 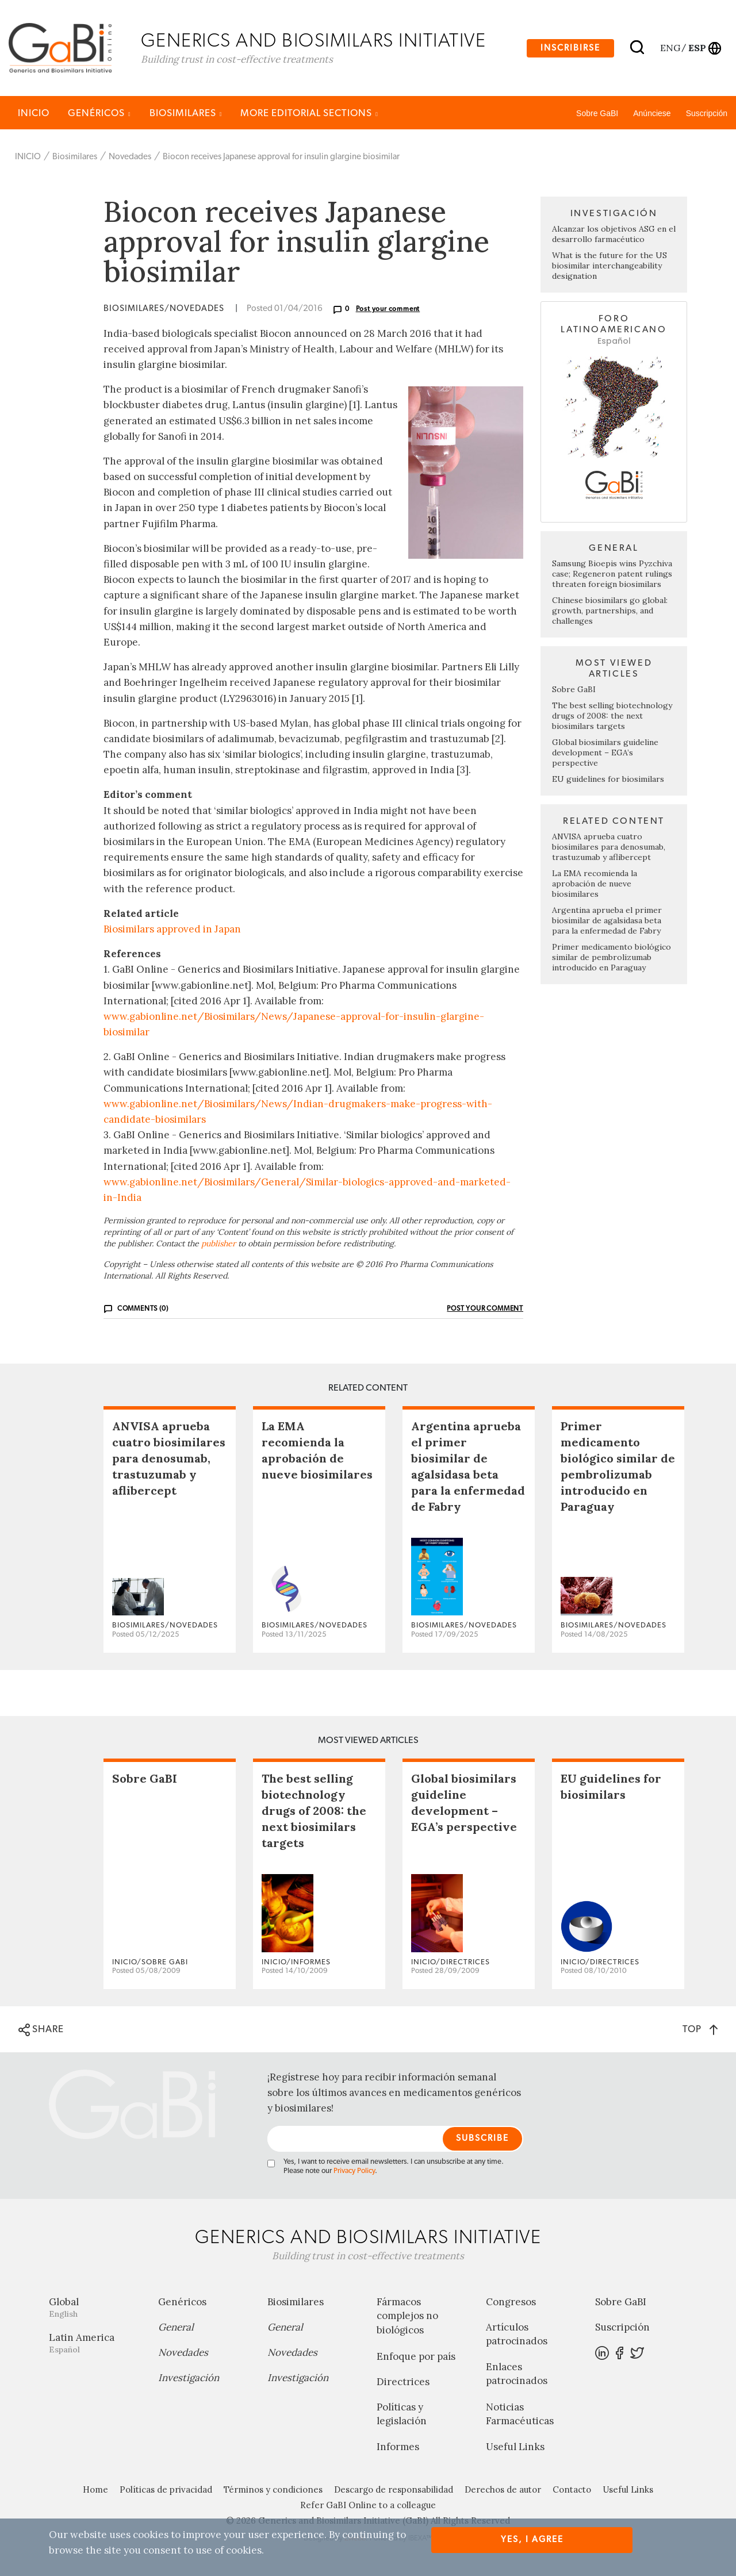 What do you see at coordinates (572, 2489) in the screenshot?
I see `Contacto` at bounding box center [572, 2489].